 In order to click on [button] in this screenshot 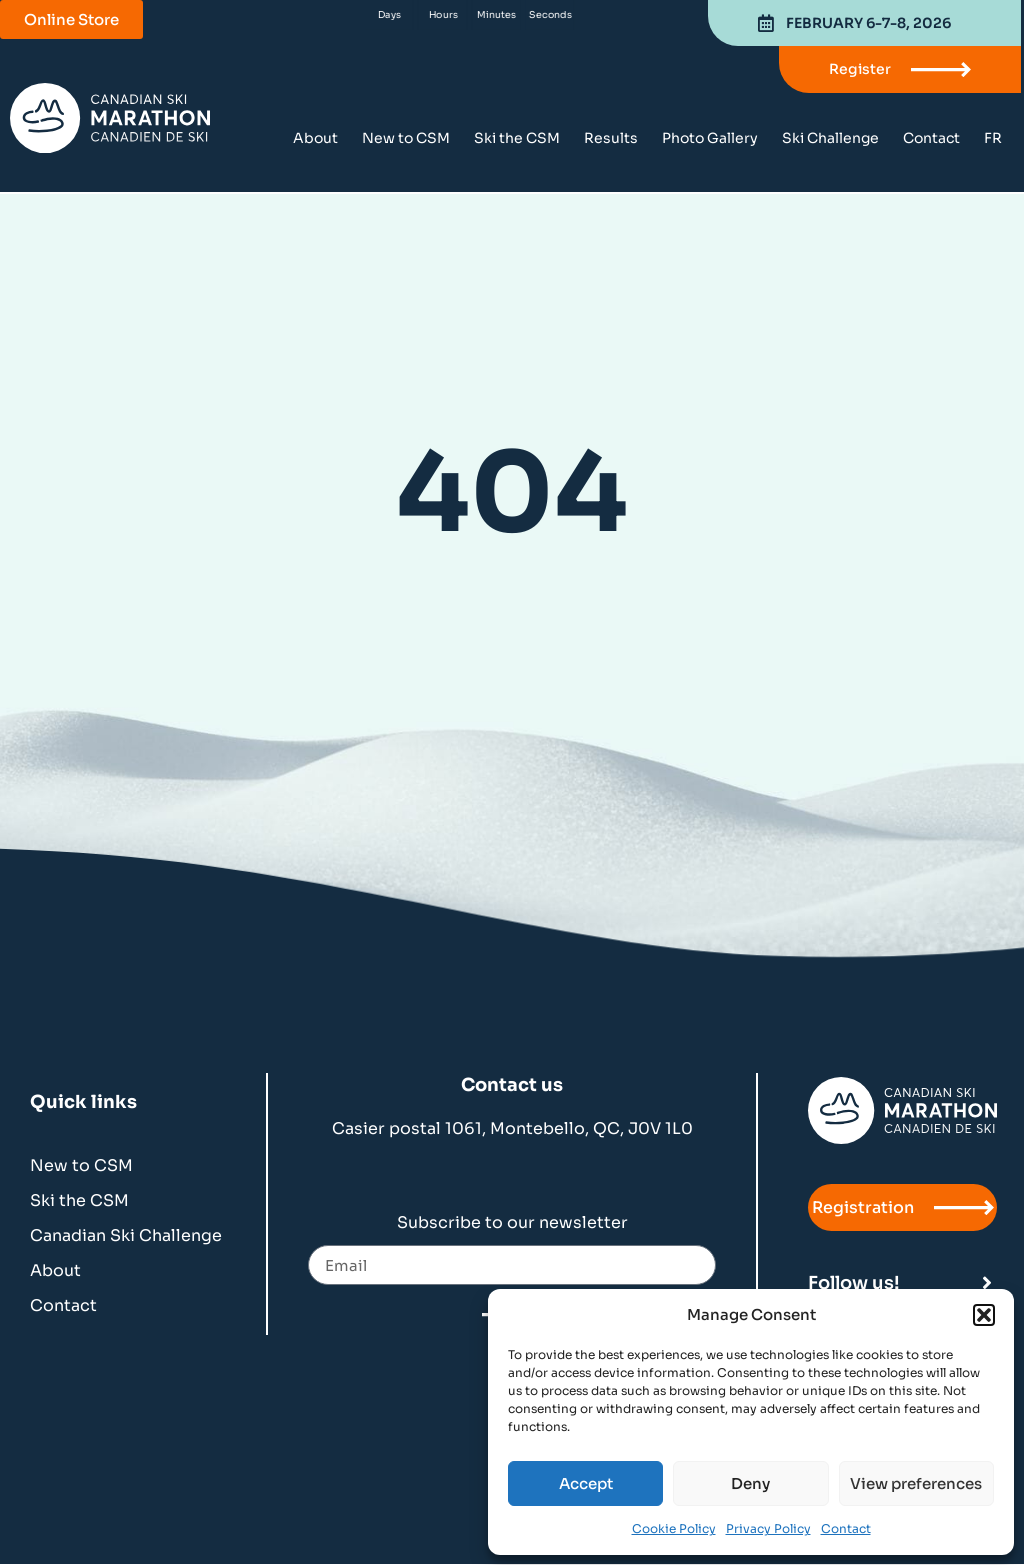, I will do `click(984, 1315)`.